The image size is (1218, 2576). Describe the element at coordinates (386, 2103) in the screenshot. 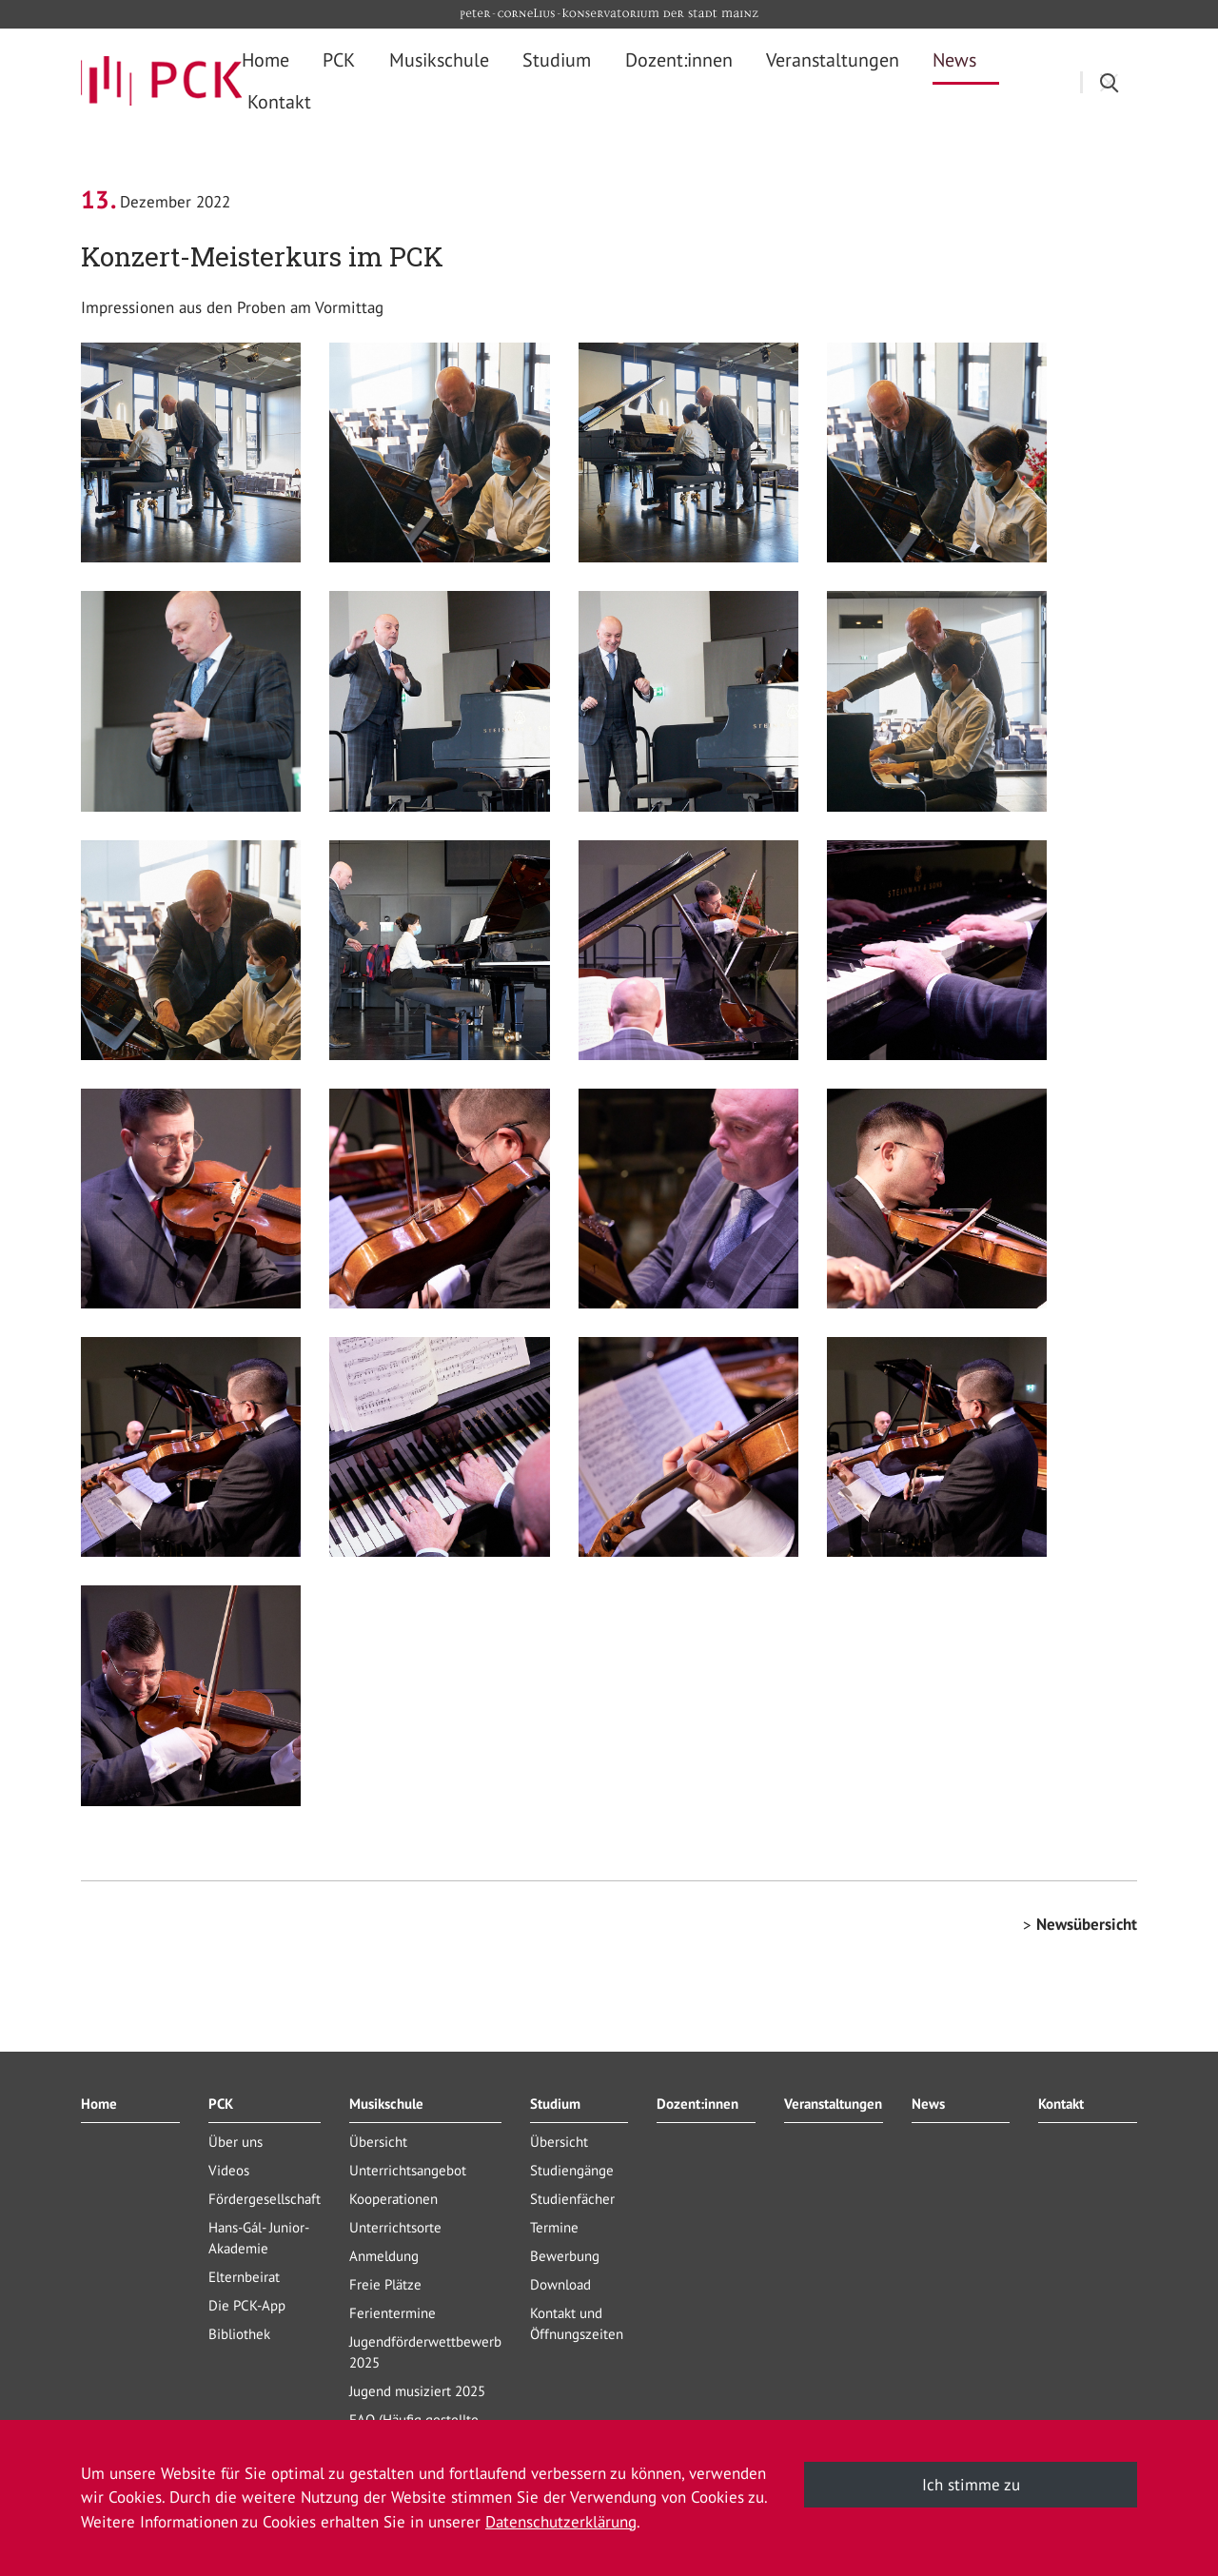

I see `Musikschule` at that location.